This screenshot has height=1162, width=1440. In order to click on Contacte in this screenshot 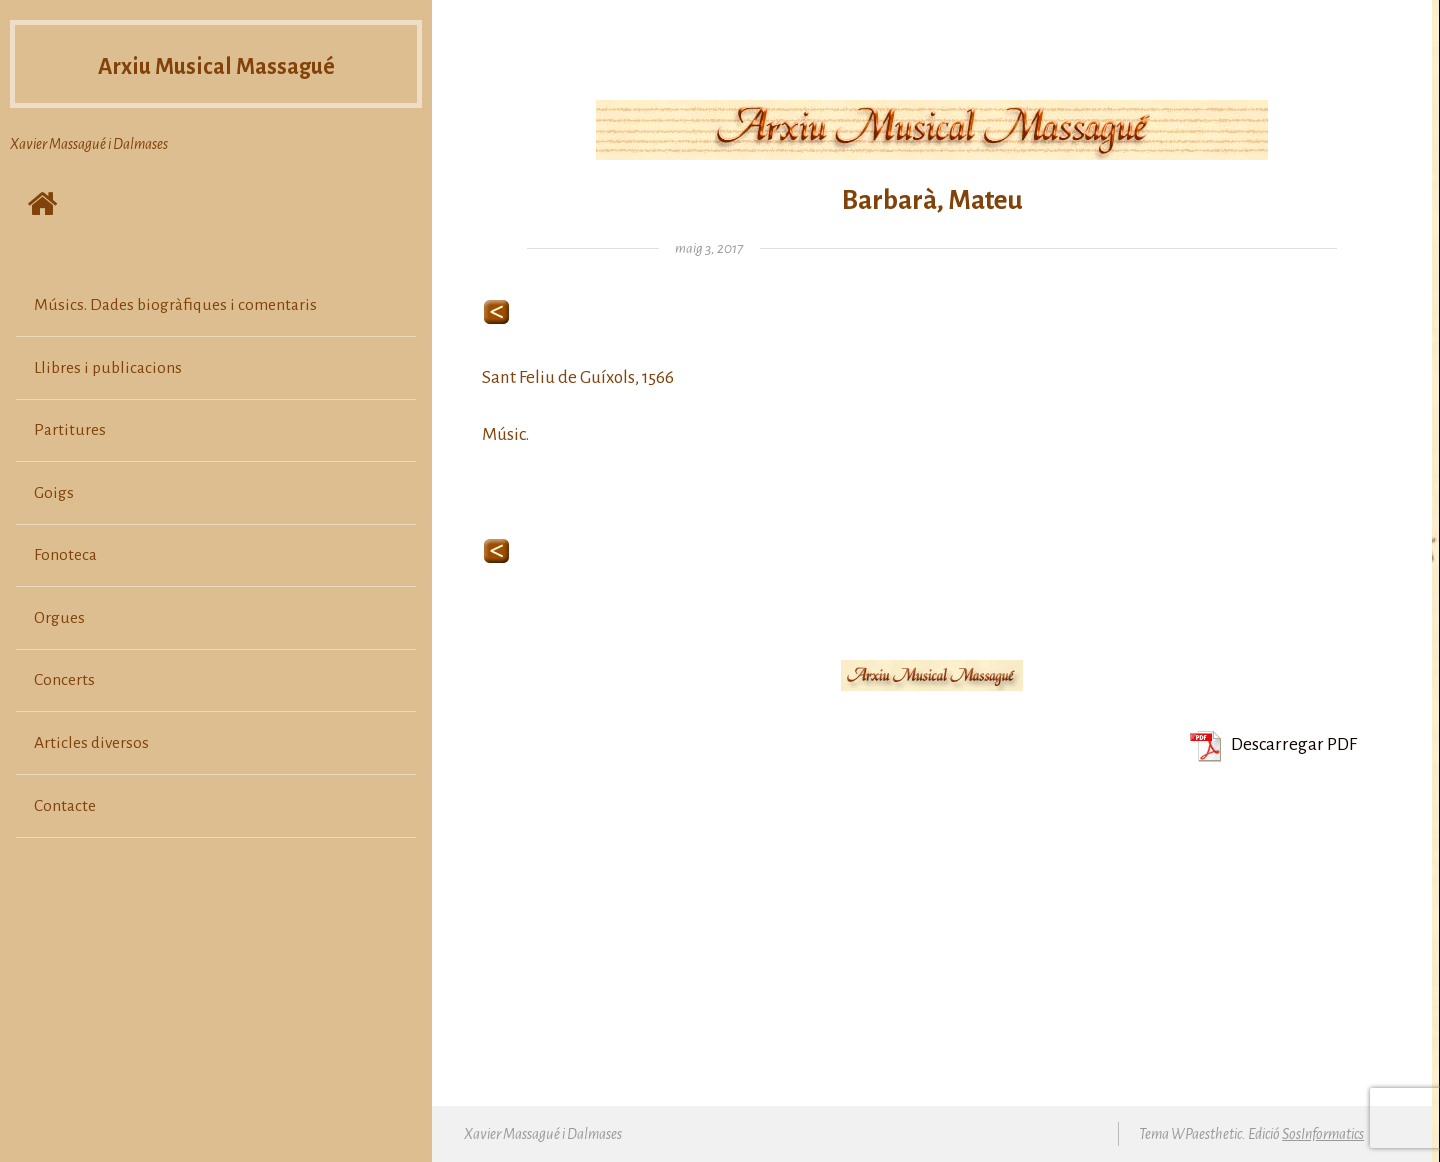, I will do `click(65, 806)`.